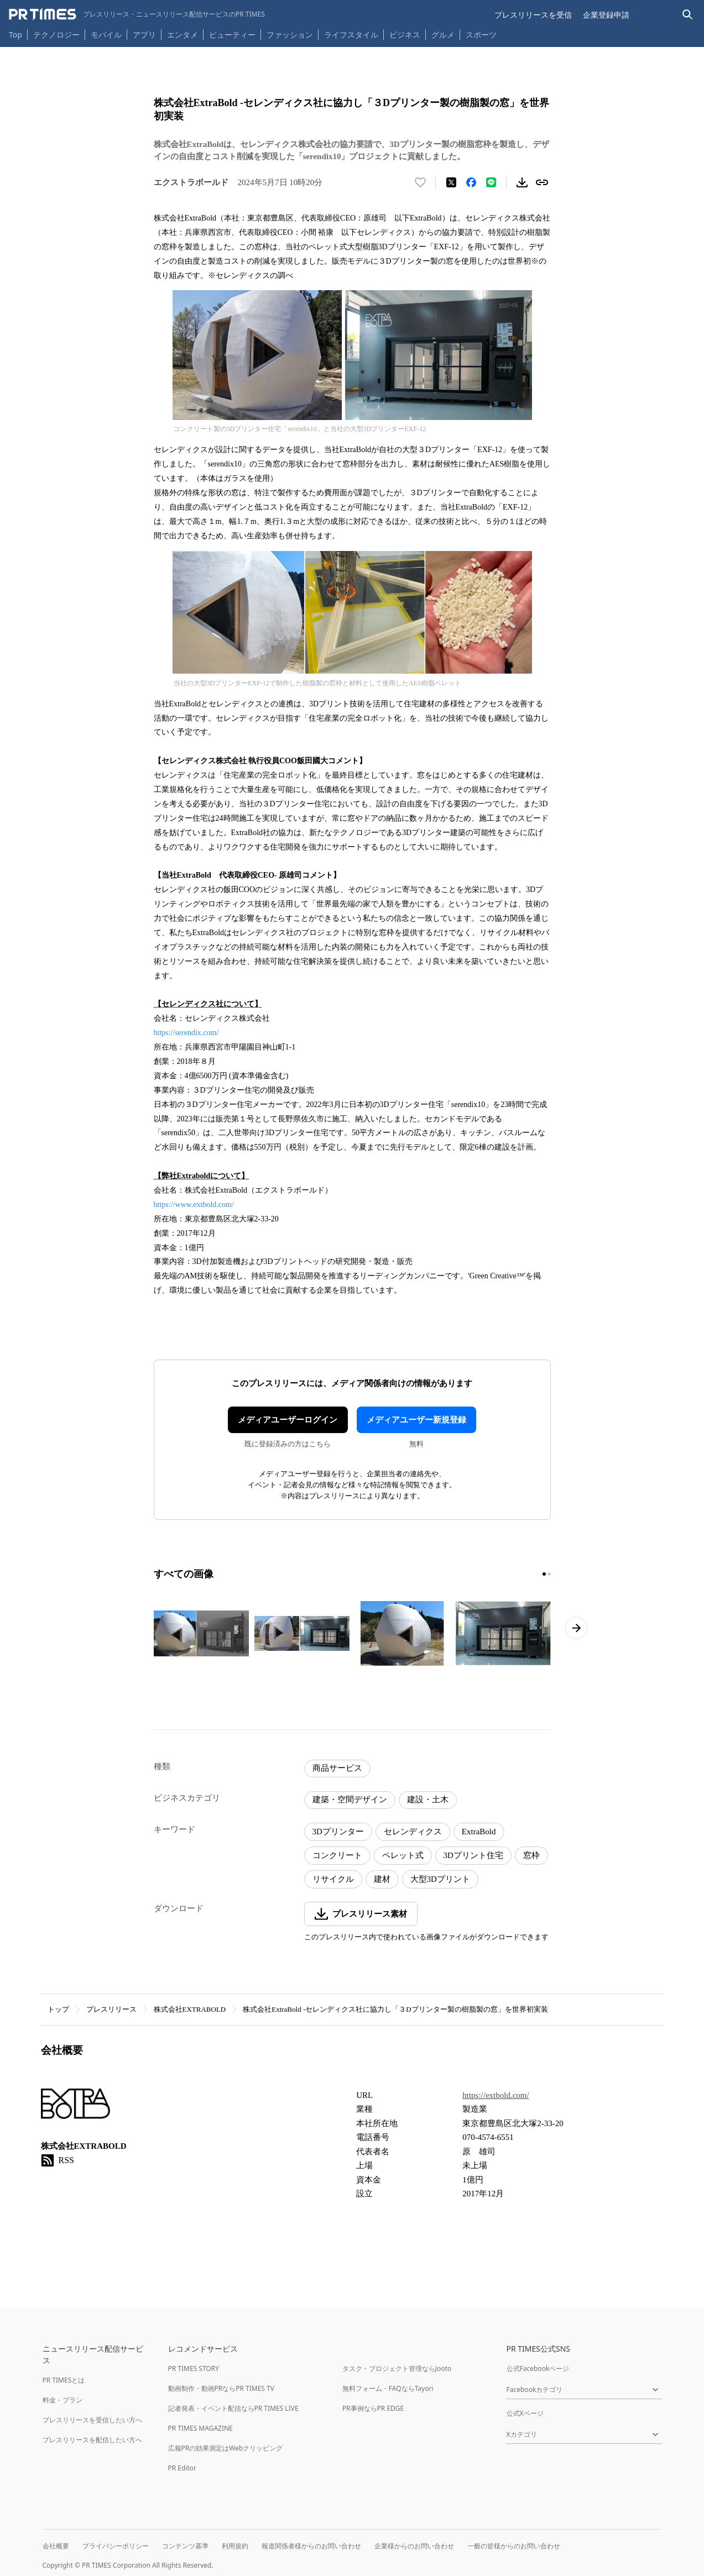 This screenshot has width=704, height=2576. Describe the element at coordinates (15, 34) in the screenshot. I see `Top` at that location.